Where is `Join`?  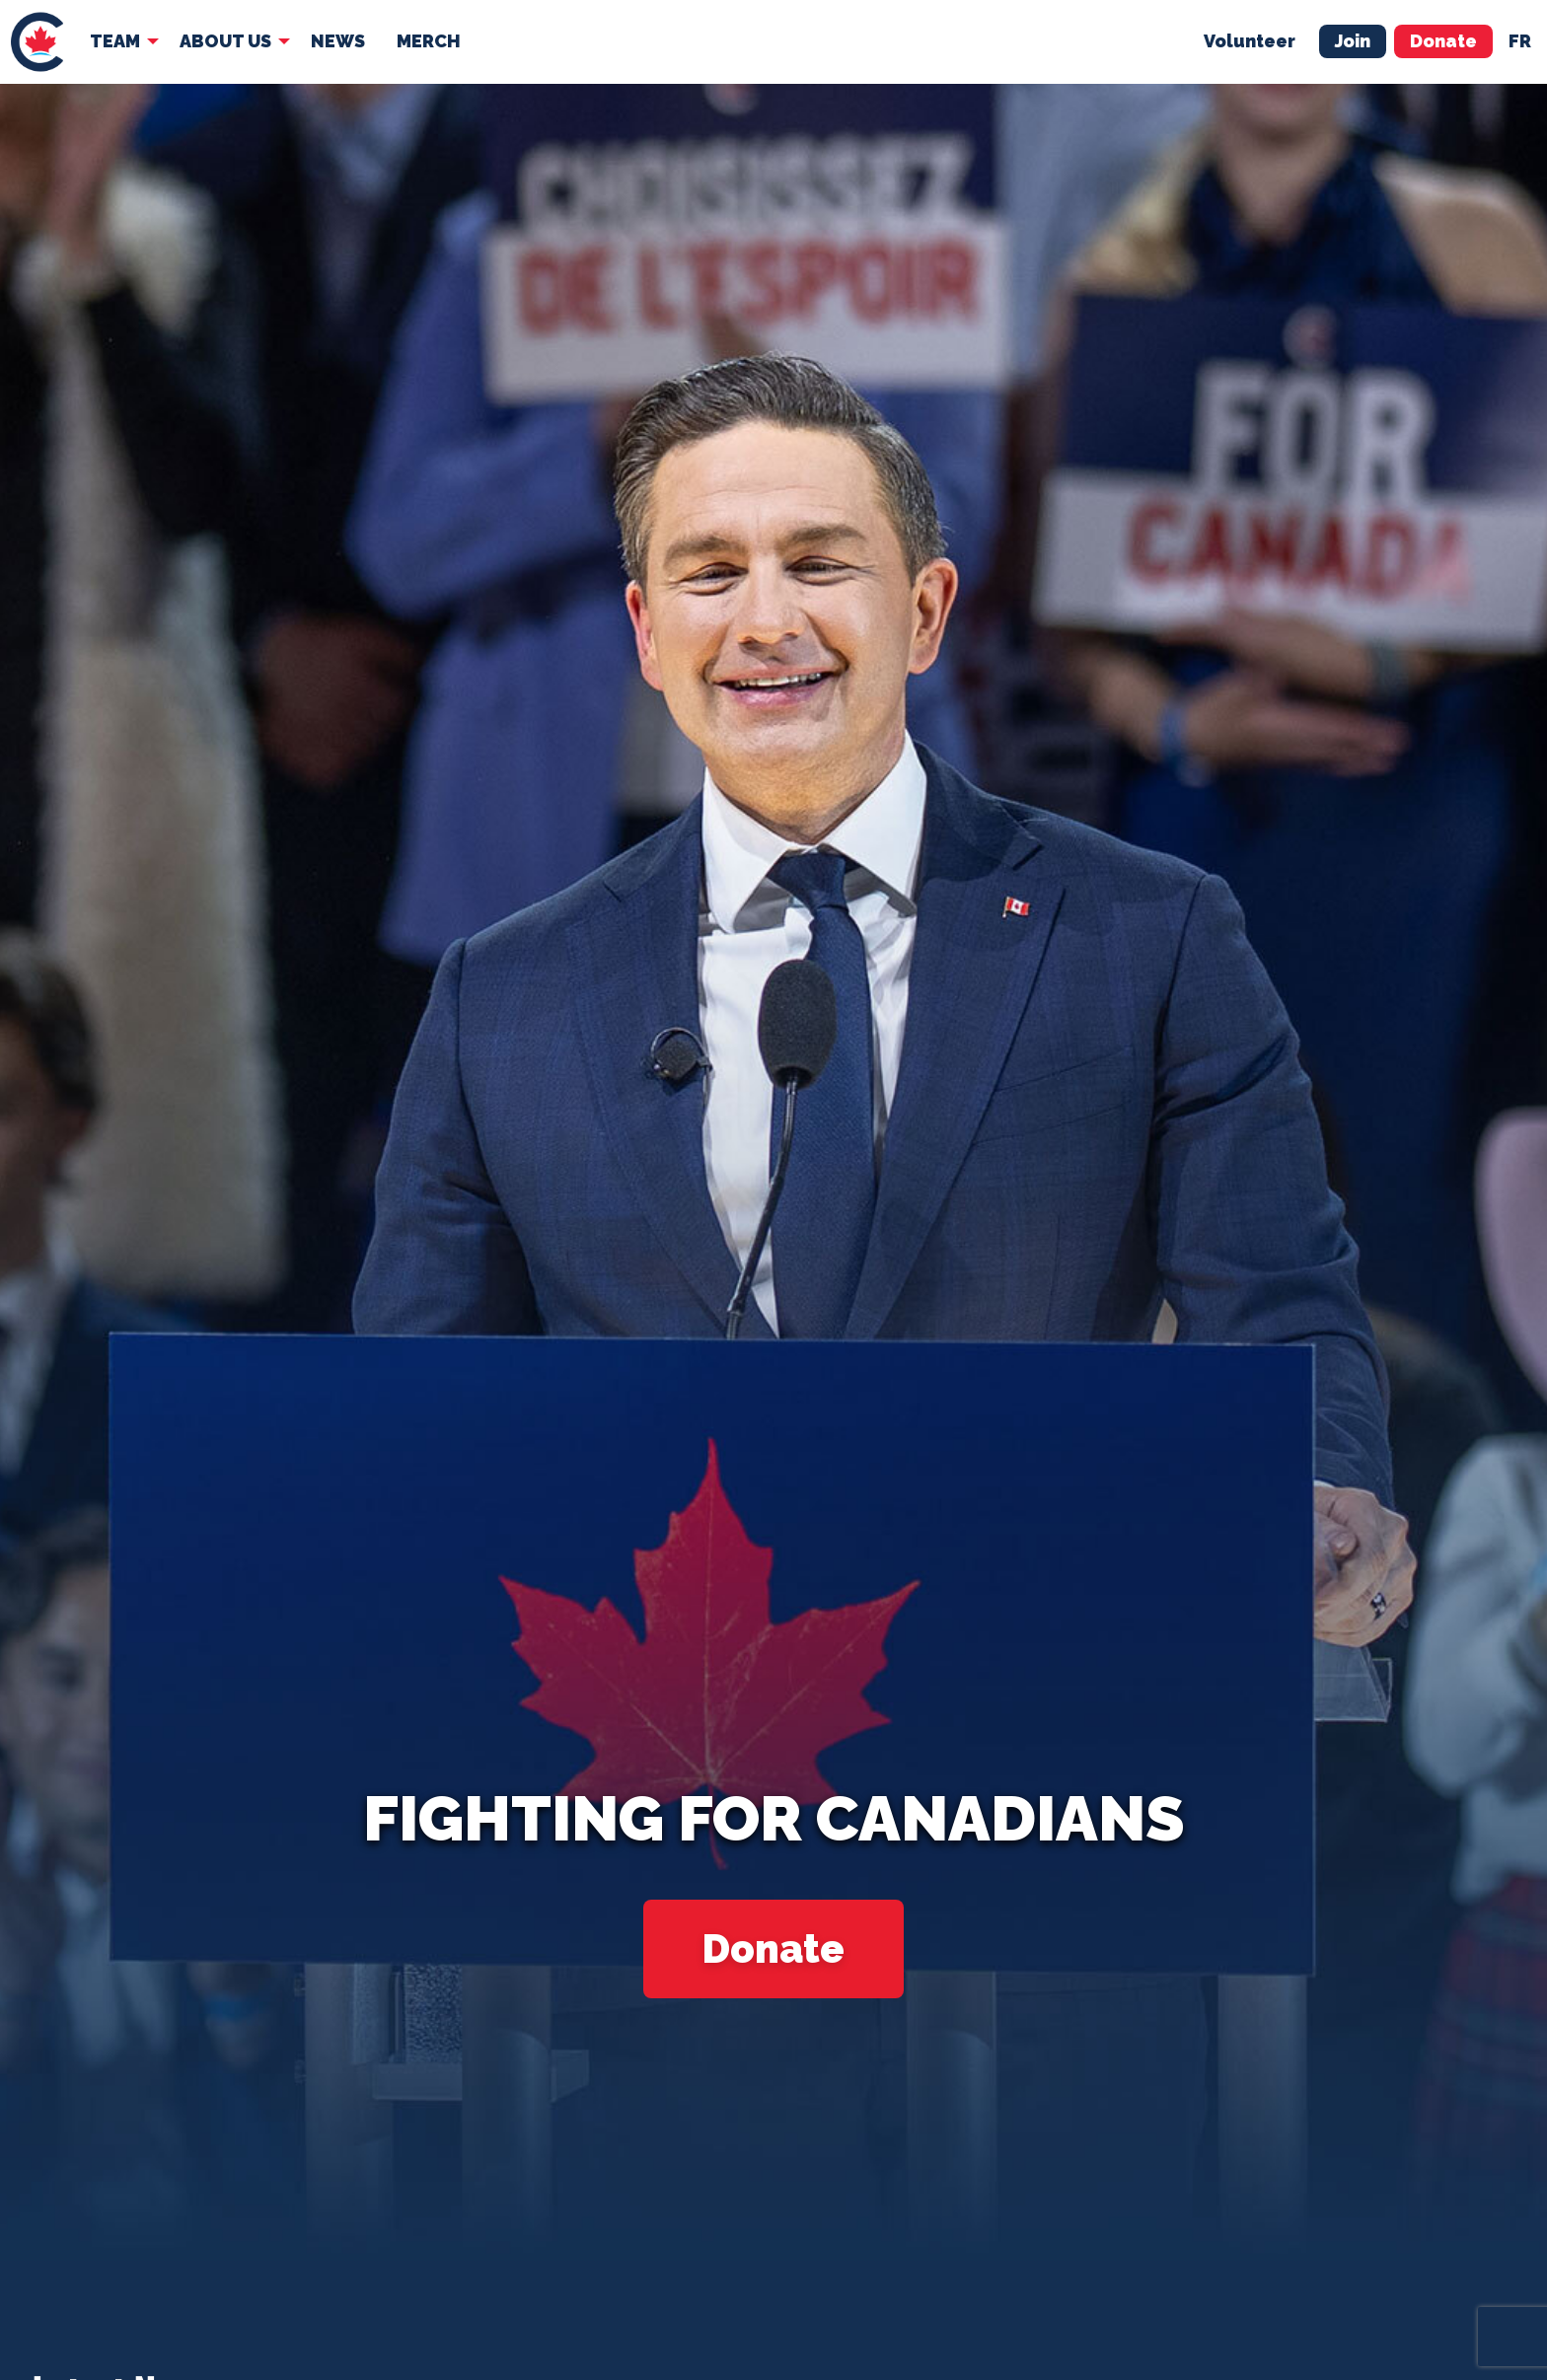 Join is located at coordinates (1352, 41).